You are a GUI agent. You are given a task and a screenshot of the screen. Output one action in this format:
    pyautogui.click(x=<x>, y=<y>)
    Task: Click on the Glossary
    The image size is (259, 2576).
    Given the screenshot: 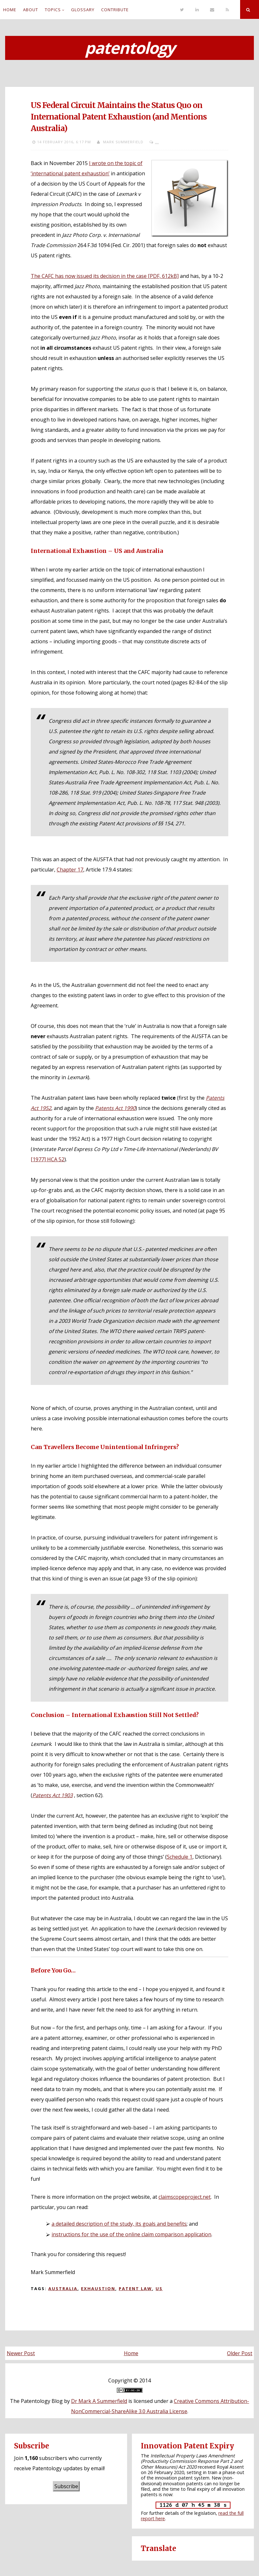 What is the action you would take?
    pyautogui.click(x=82, y=10)
    